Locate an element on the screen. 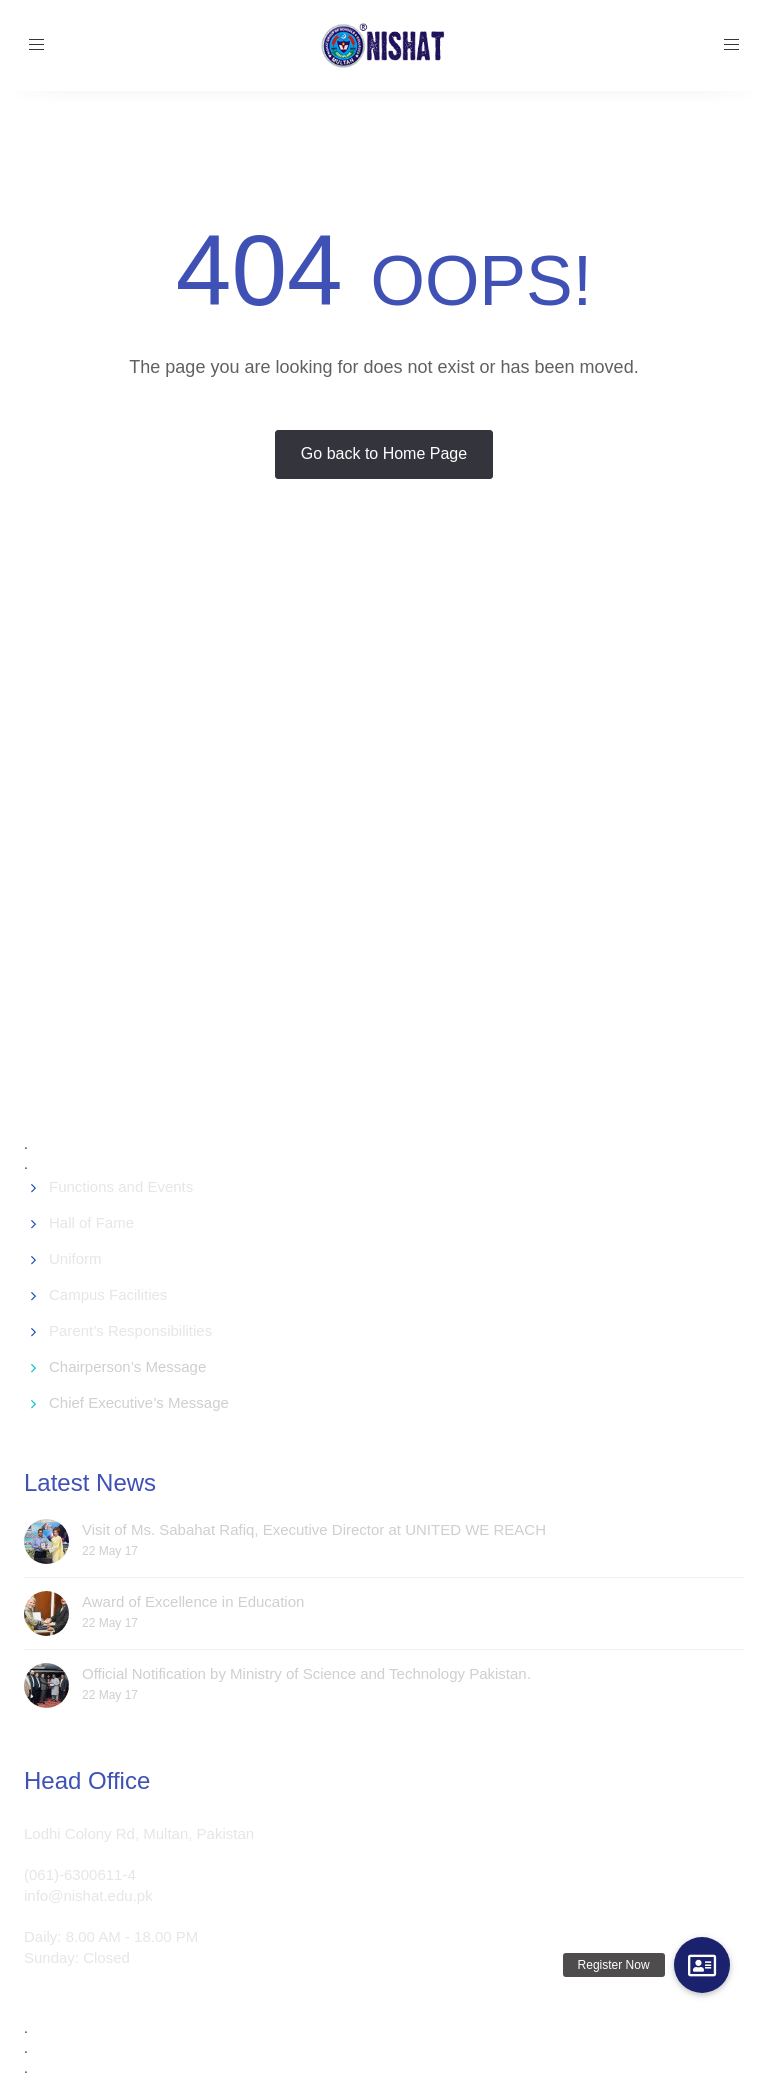 The height and width of the screenshot is (2098, 768). Functions and Events is located at coordinates (121, 1186).